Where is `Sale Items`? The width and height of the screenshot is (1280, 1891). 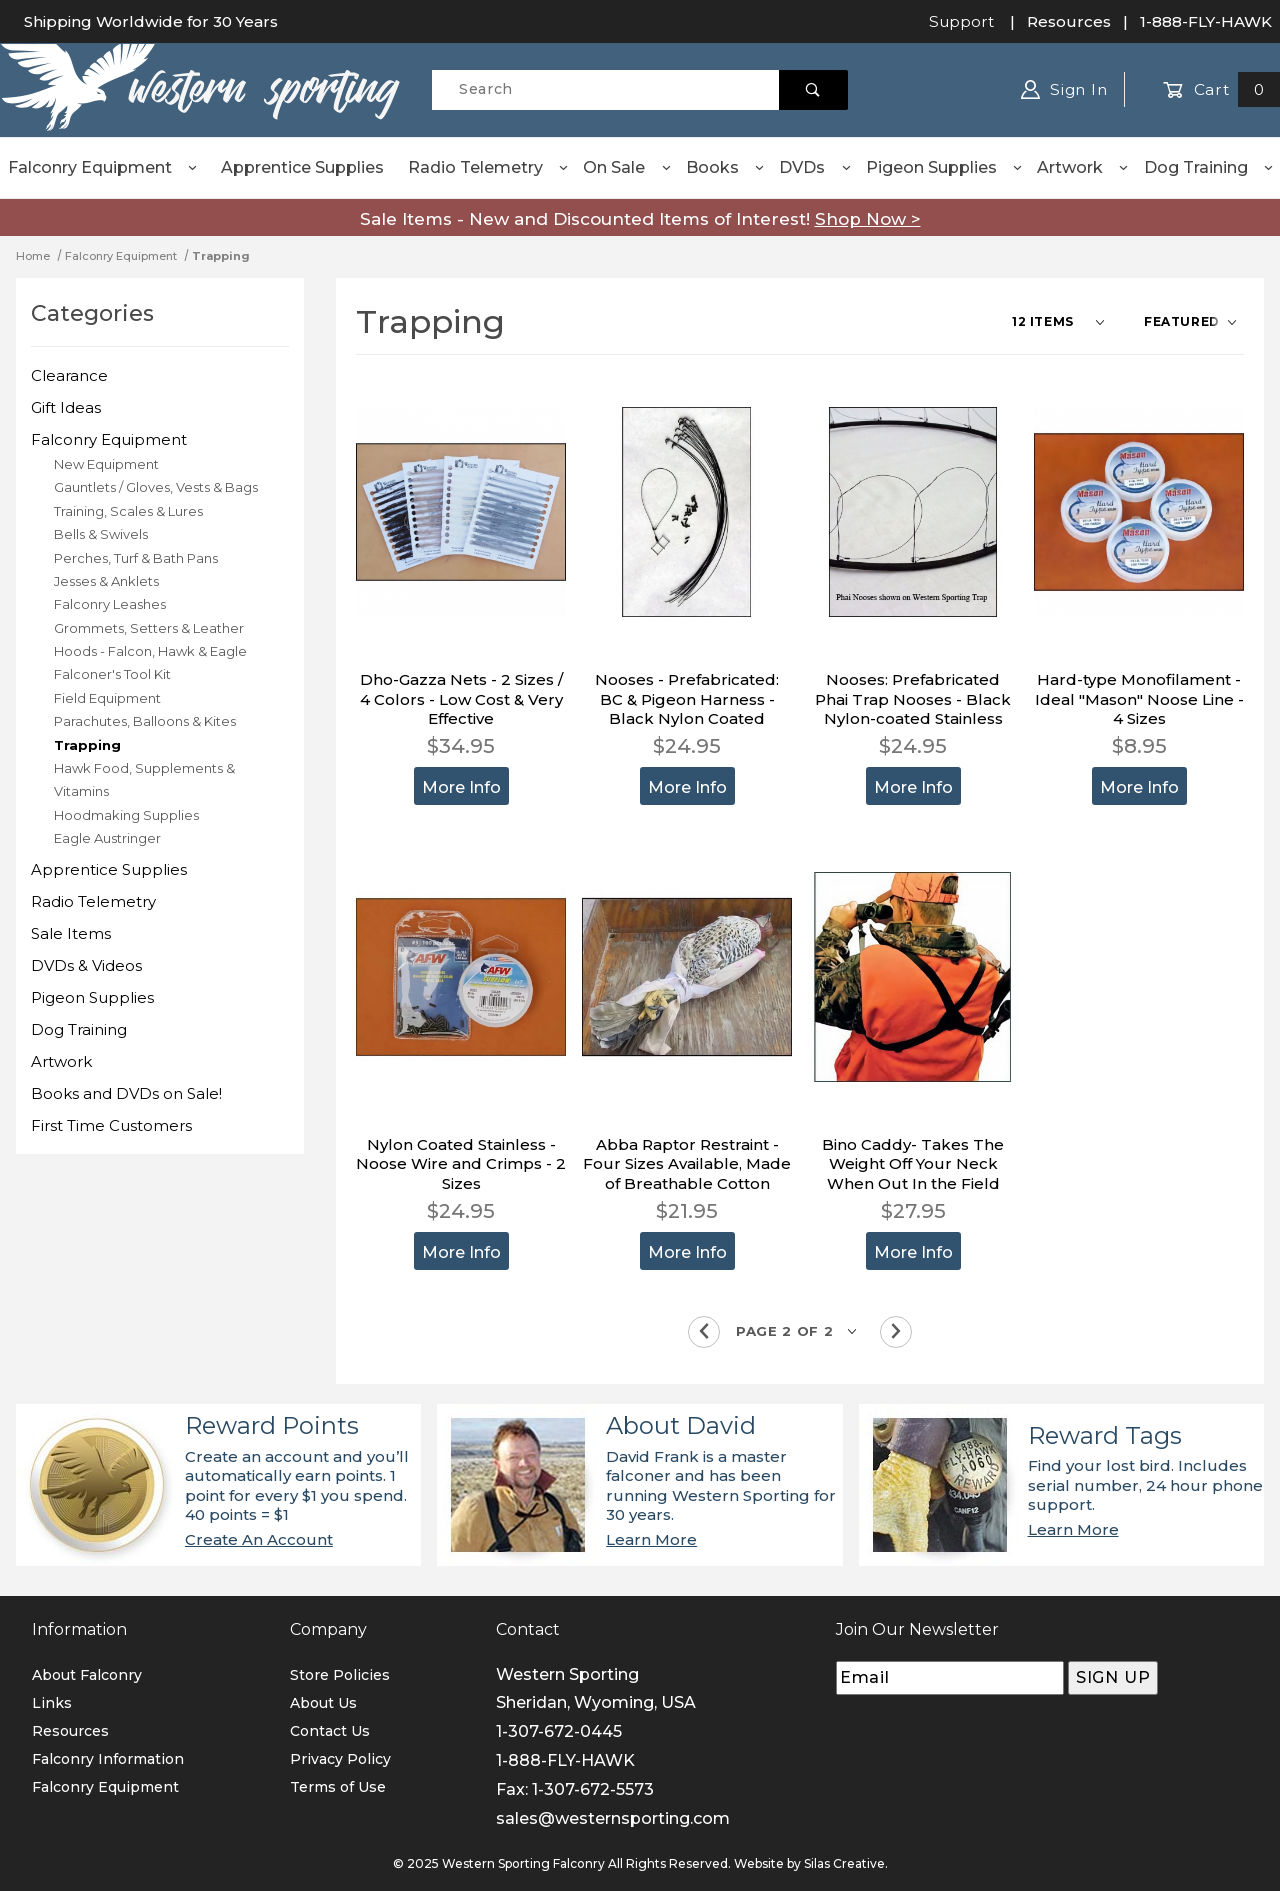
Sale Items is located at coordinates (71, 933).